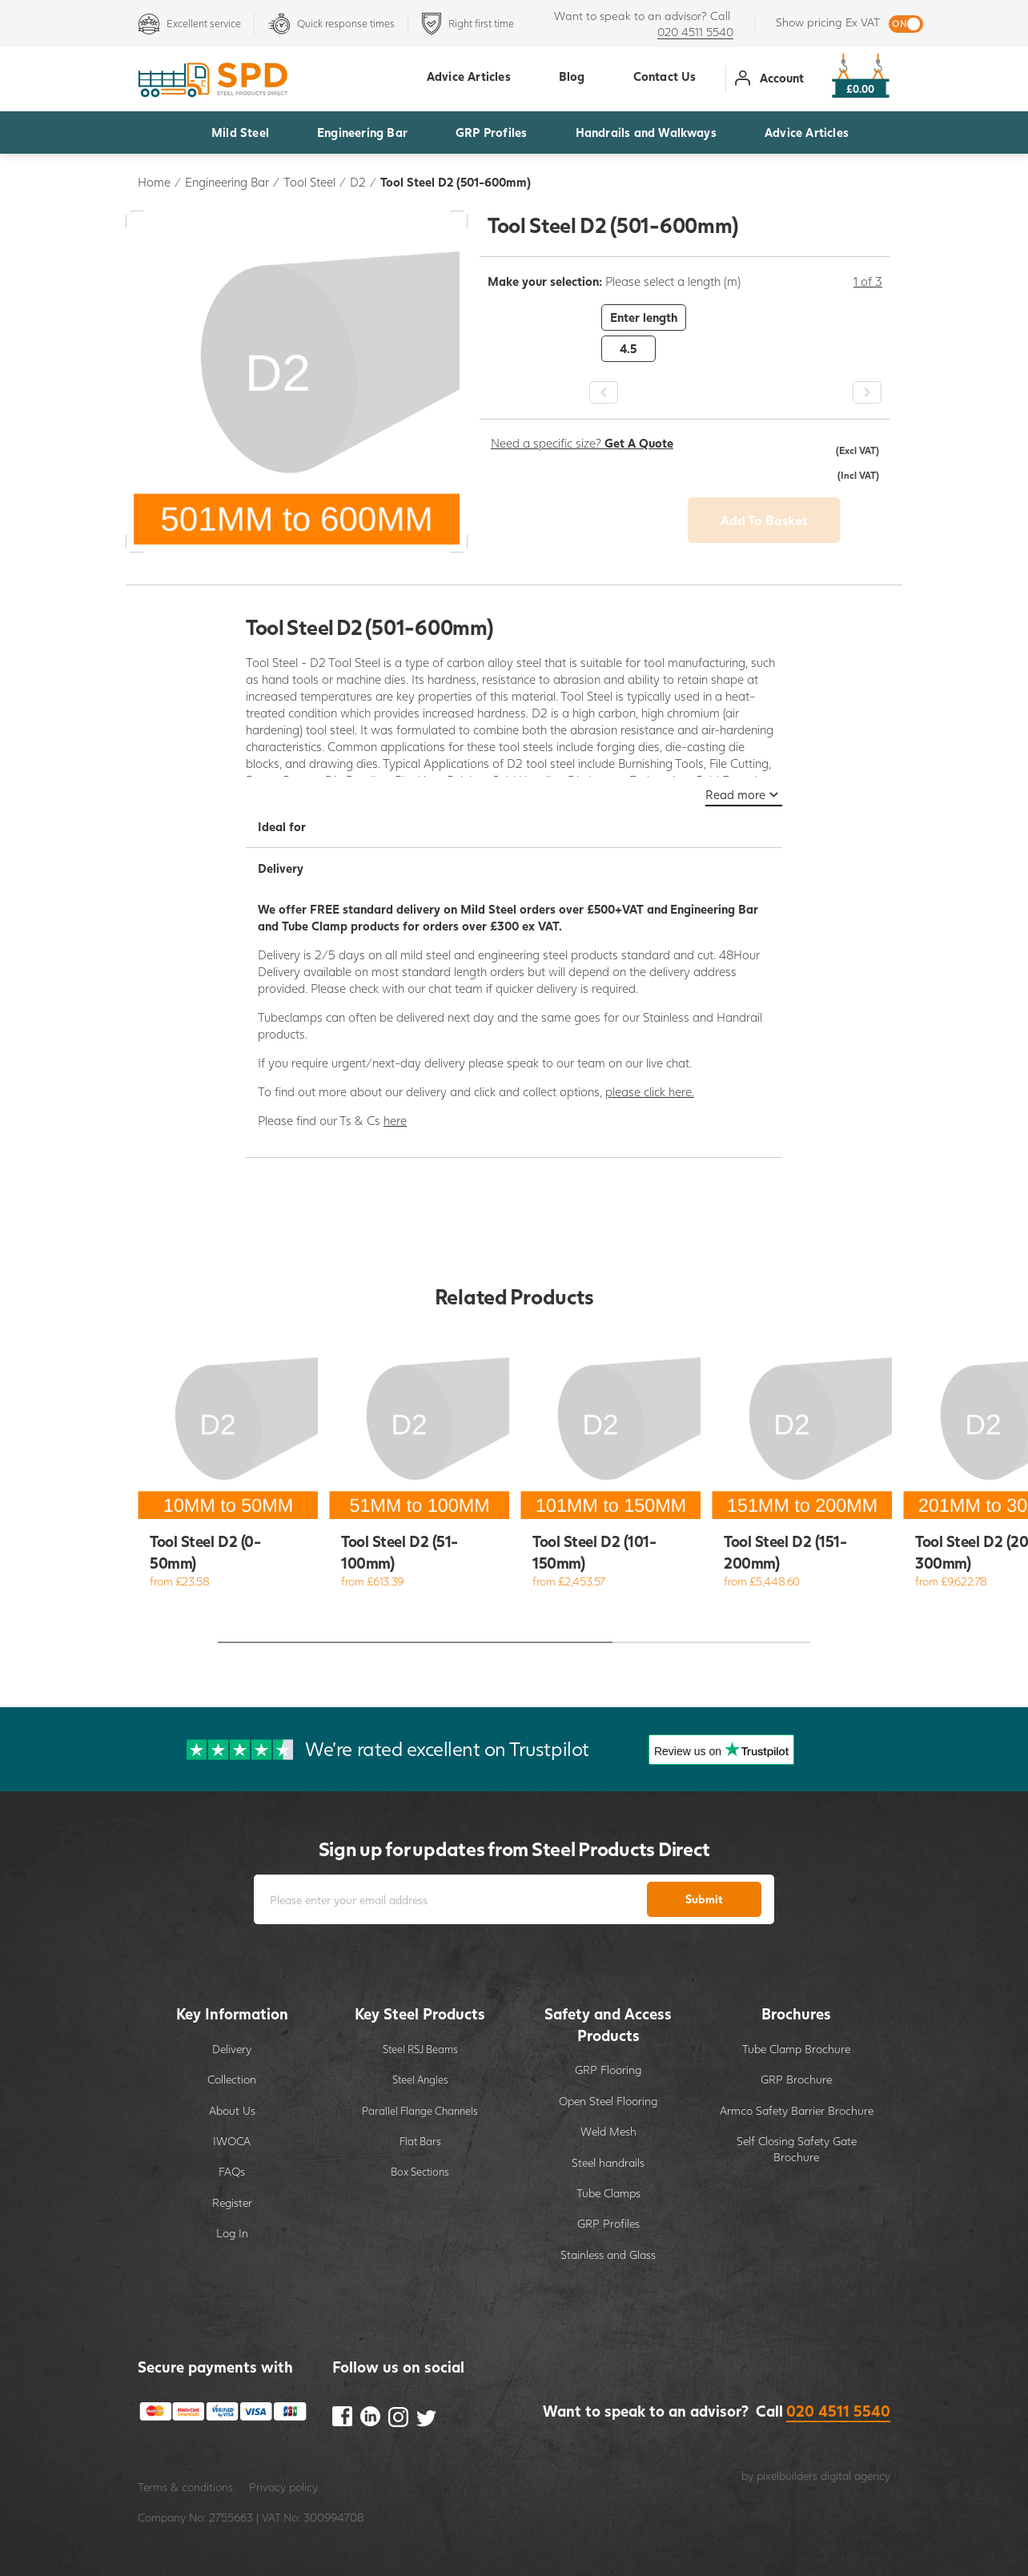 Image resolution: width=1028 pixels, height=2576 pixels. I want to click on digital agency, so click(855, 2475).